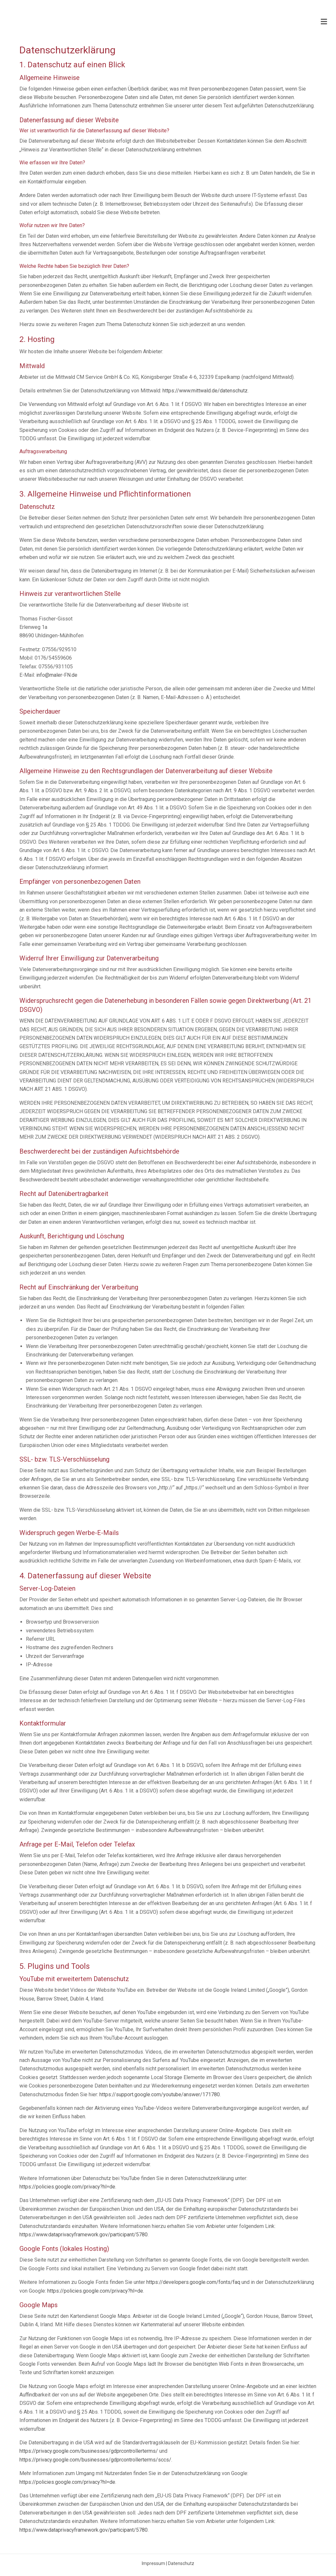  I want to click on https://support.google.com/youtube/answer/171780, so click(159, 2094).